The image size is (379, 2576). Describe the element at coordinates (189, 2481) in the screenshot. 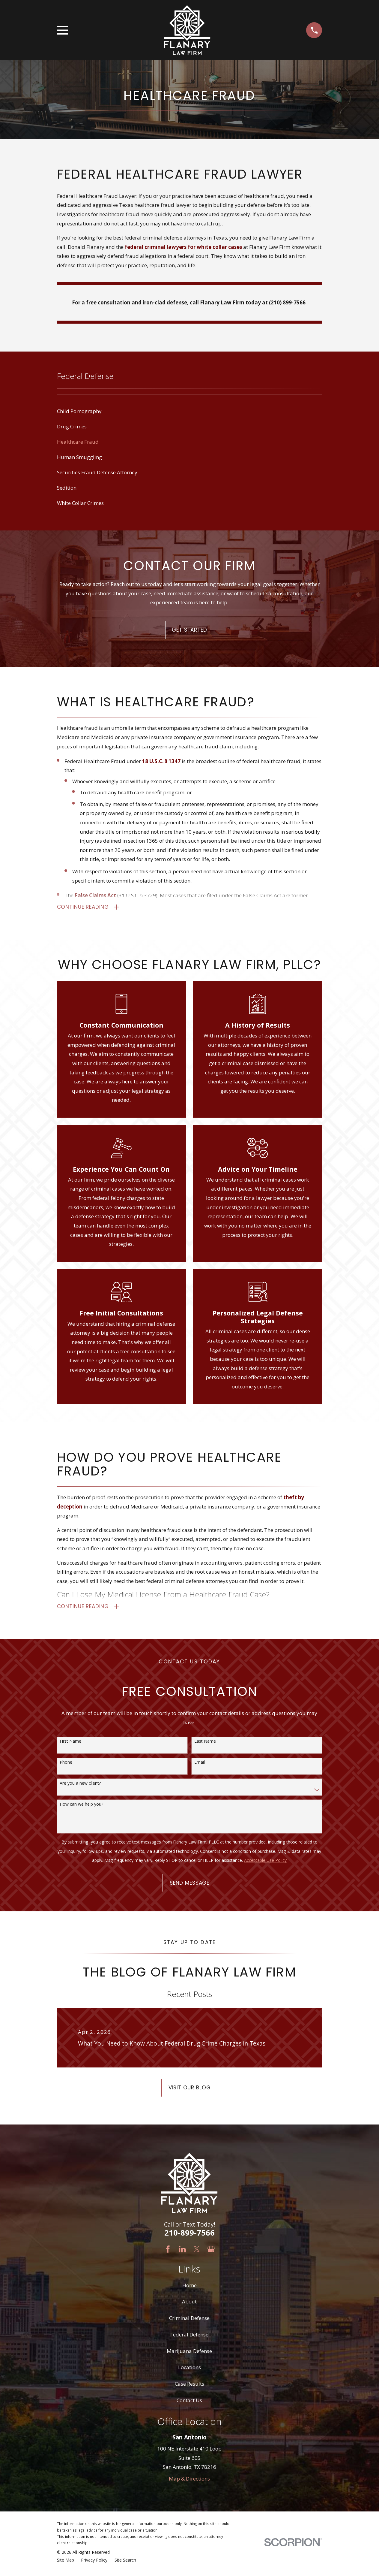

I see `Map & Directions` at that location.